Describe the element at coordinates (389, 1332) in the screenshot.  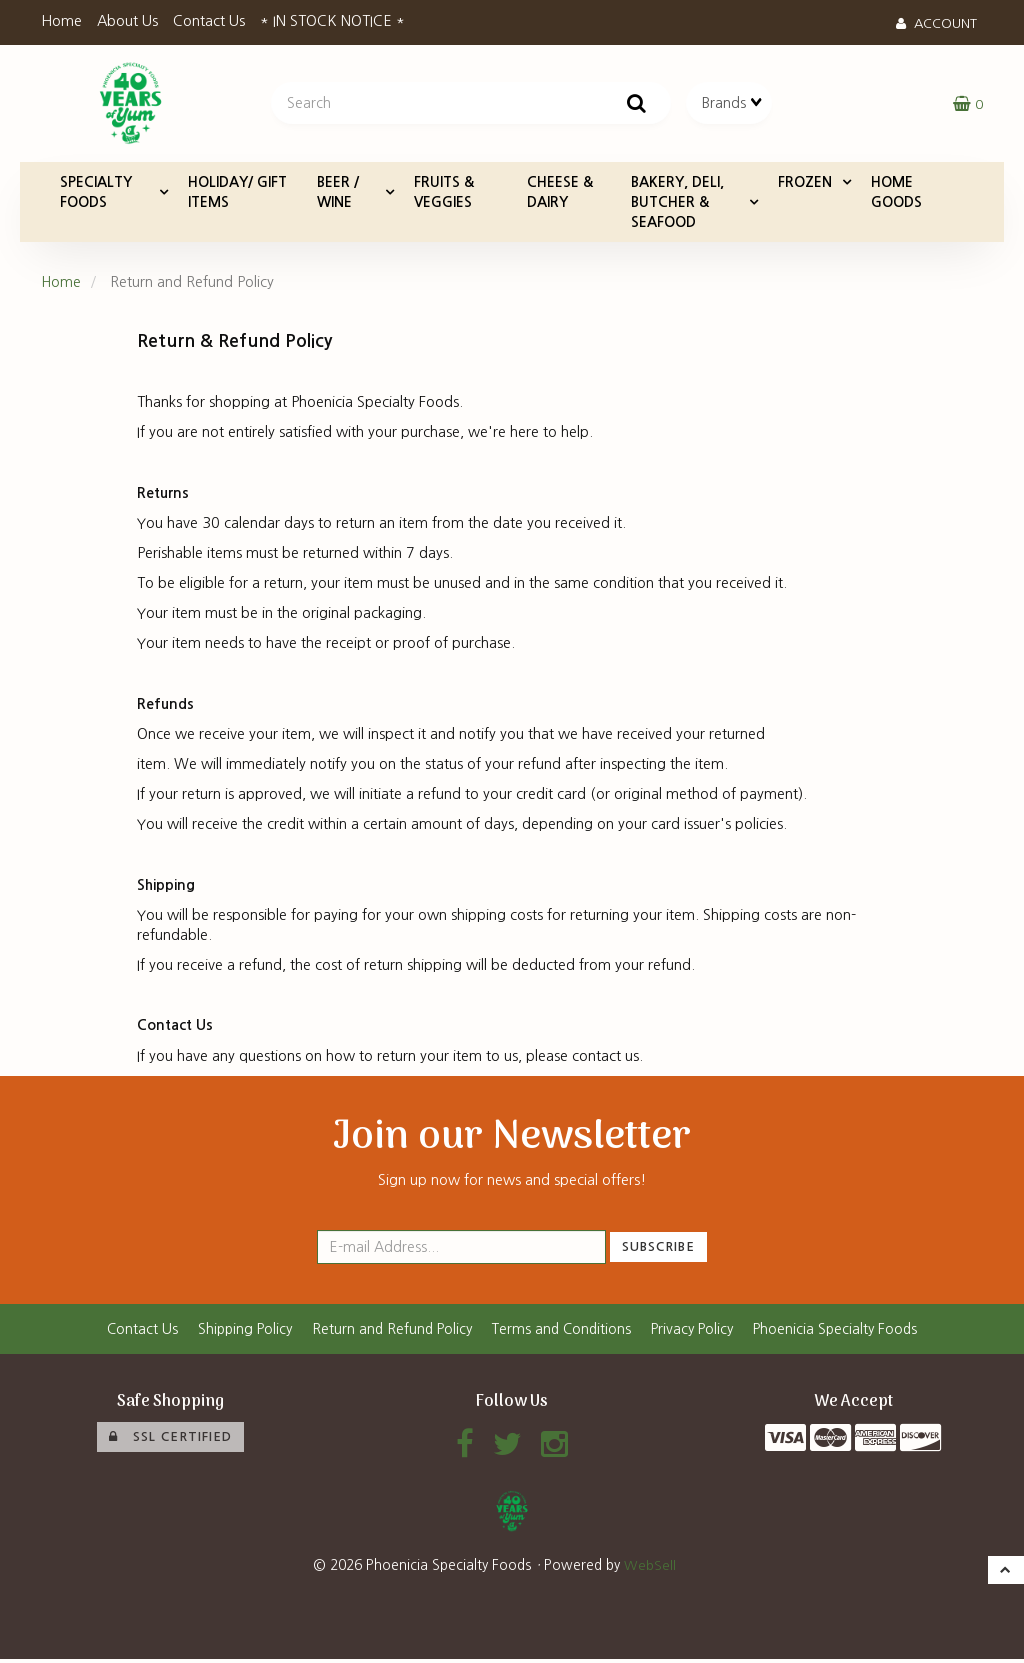
I see `Return and Refund Policy` at that location.